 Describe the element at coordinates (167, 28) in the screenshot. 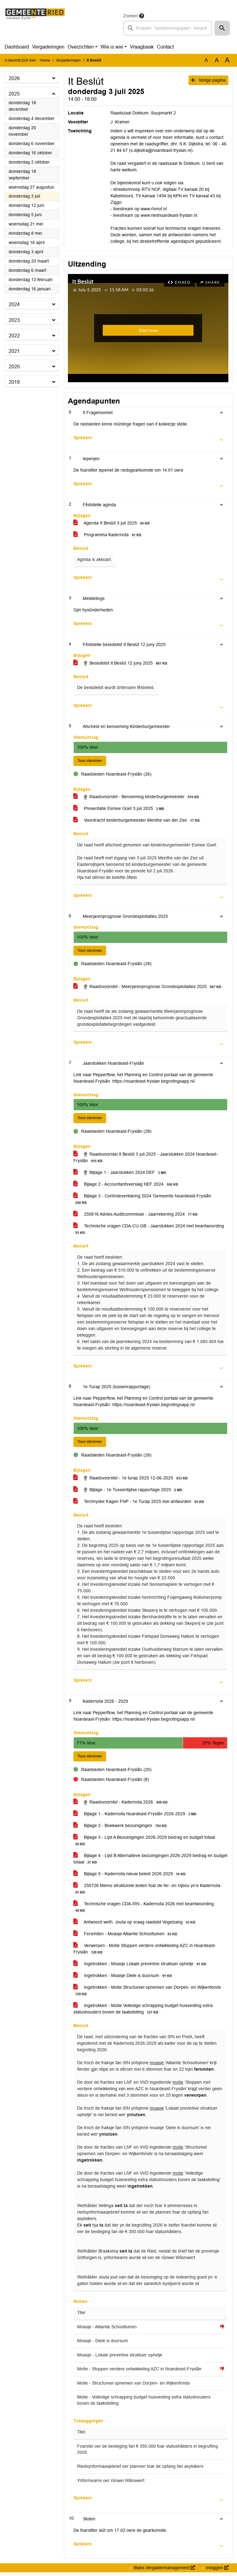

I see `[searchbox]` at that location.